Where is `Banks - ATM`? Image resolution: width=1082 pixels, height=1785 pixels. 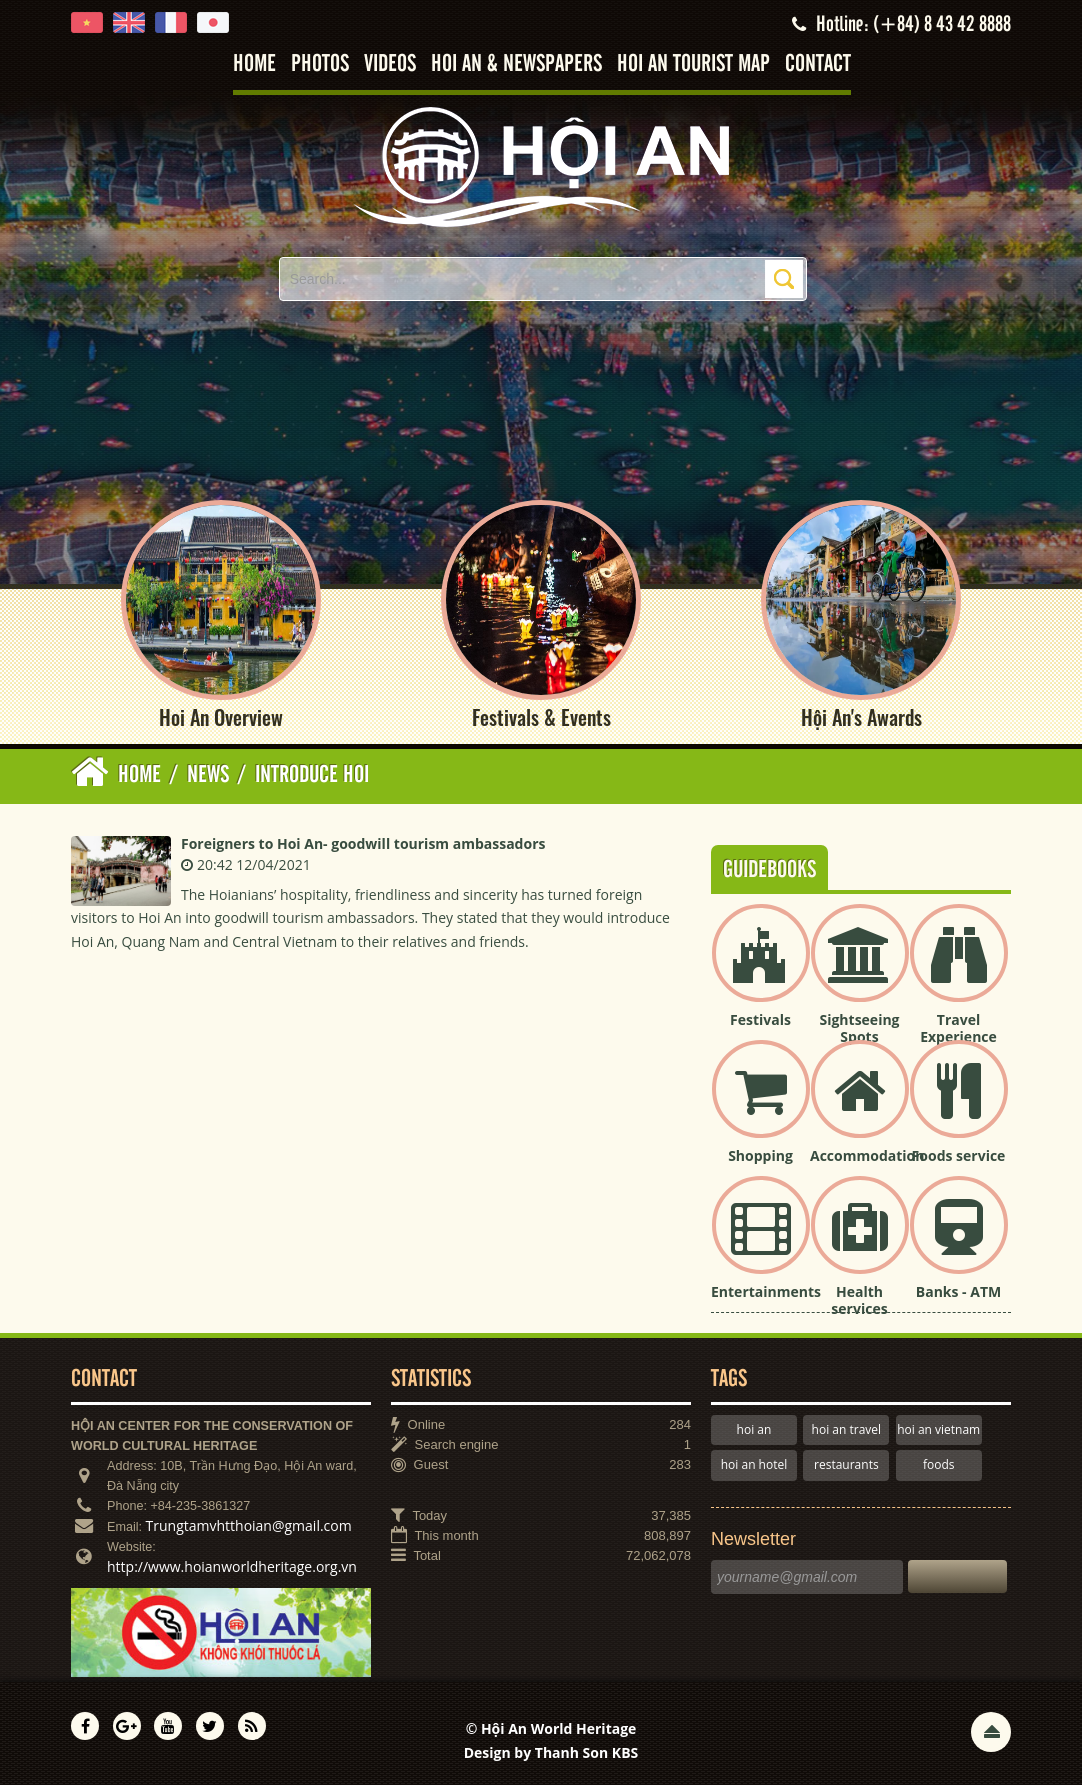 Banks - ATM is located at coordinates (958, 1291).